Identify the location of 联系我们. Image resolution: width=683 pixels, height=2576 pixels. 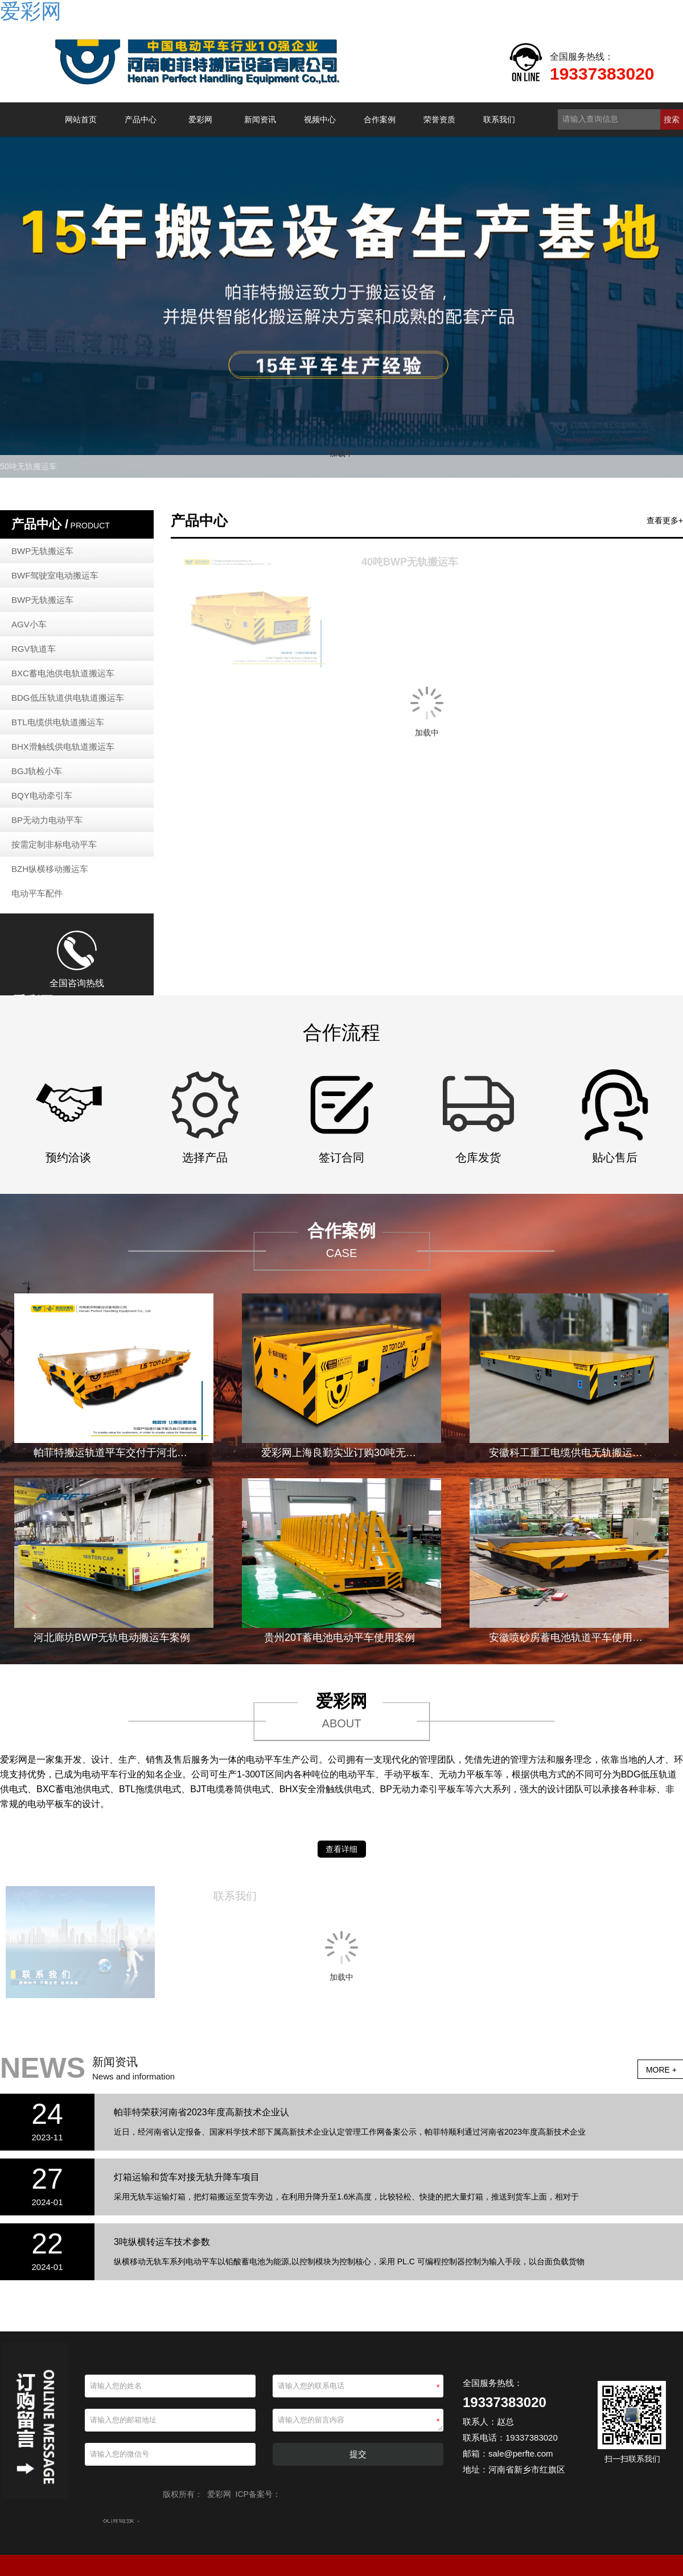
(499, 119).